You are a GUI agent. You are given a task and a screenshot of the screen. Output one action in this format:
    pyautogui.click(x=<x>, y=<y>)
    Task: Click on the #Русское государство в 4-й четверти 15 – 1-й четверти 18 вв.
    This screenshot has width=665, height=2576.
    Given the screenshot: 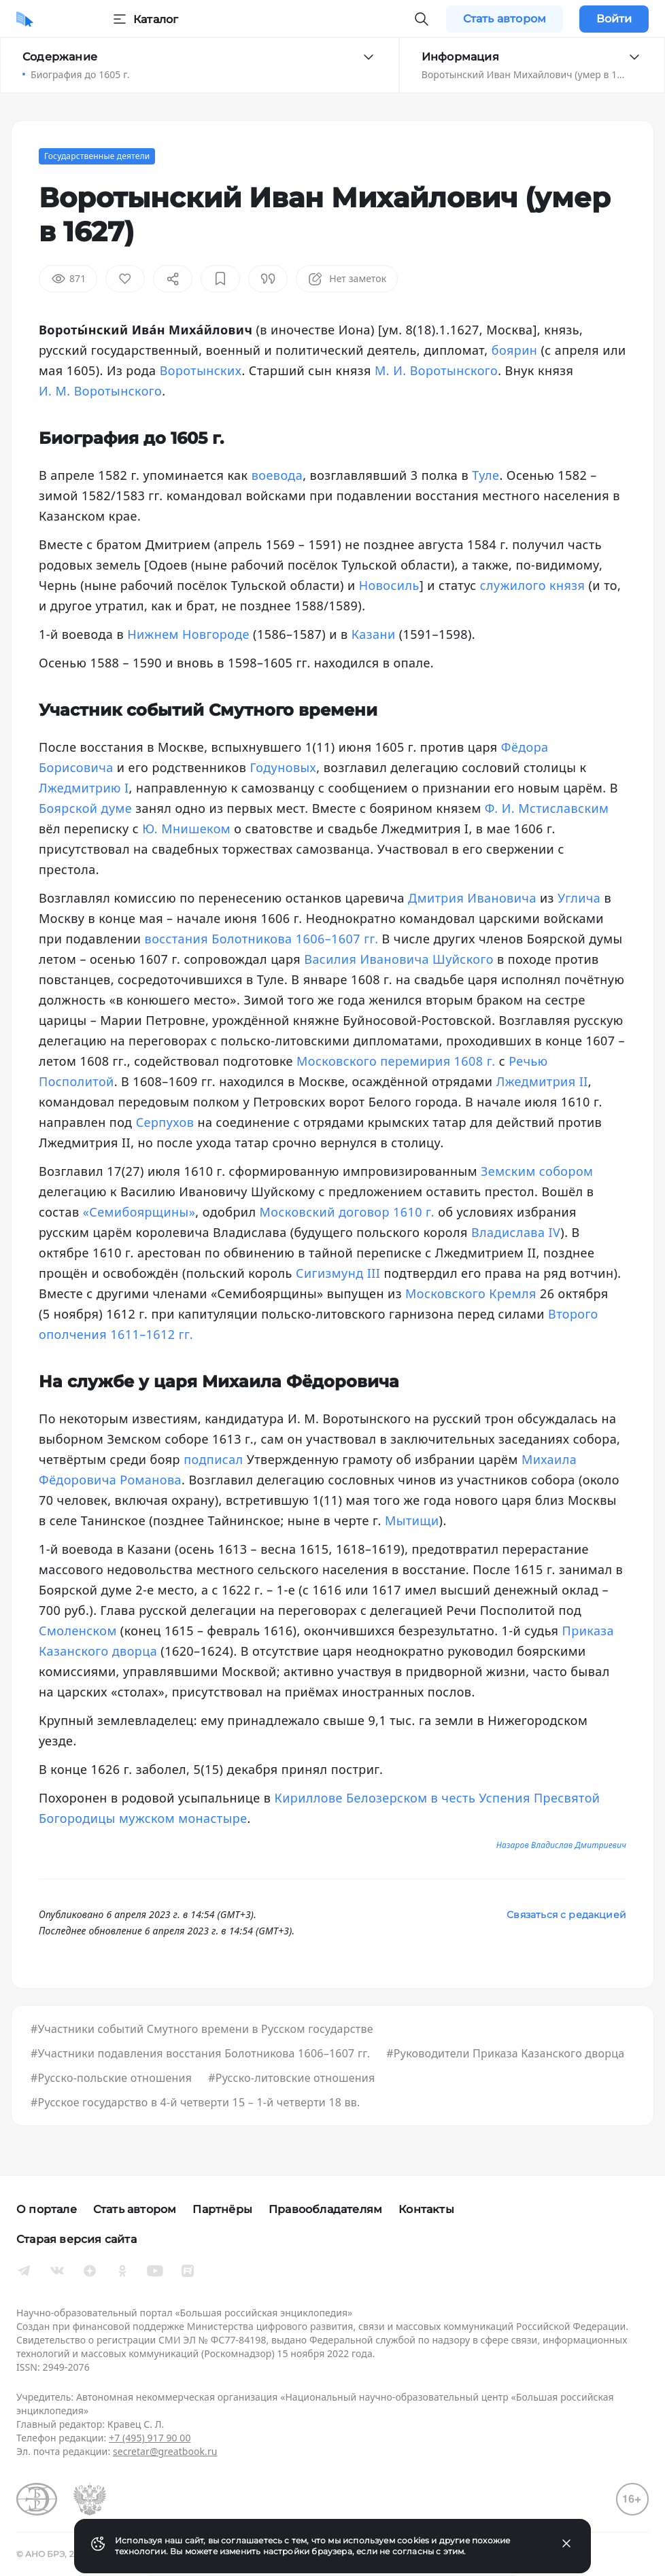 What is the action you would take?
    pyautogui.click(x=195, y=2102)
    